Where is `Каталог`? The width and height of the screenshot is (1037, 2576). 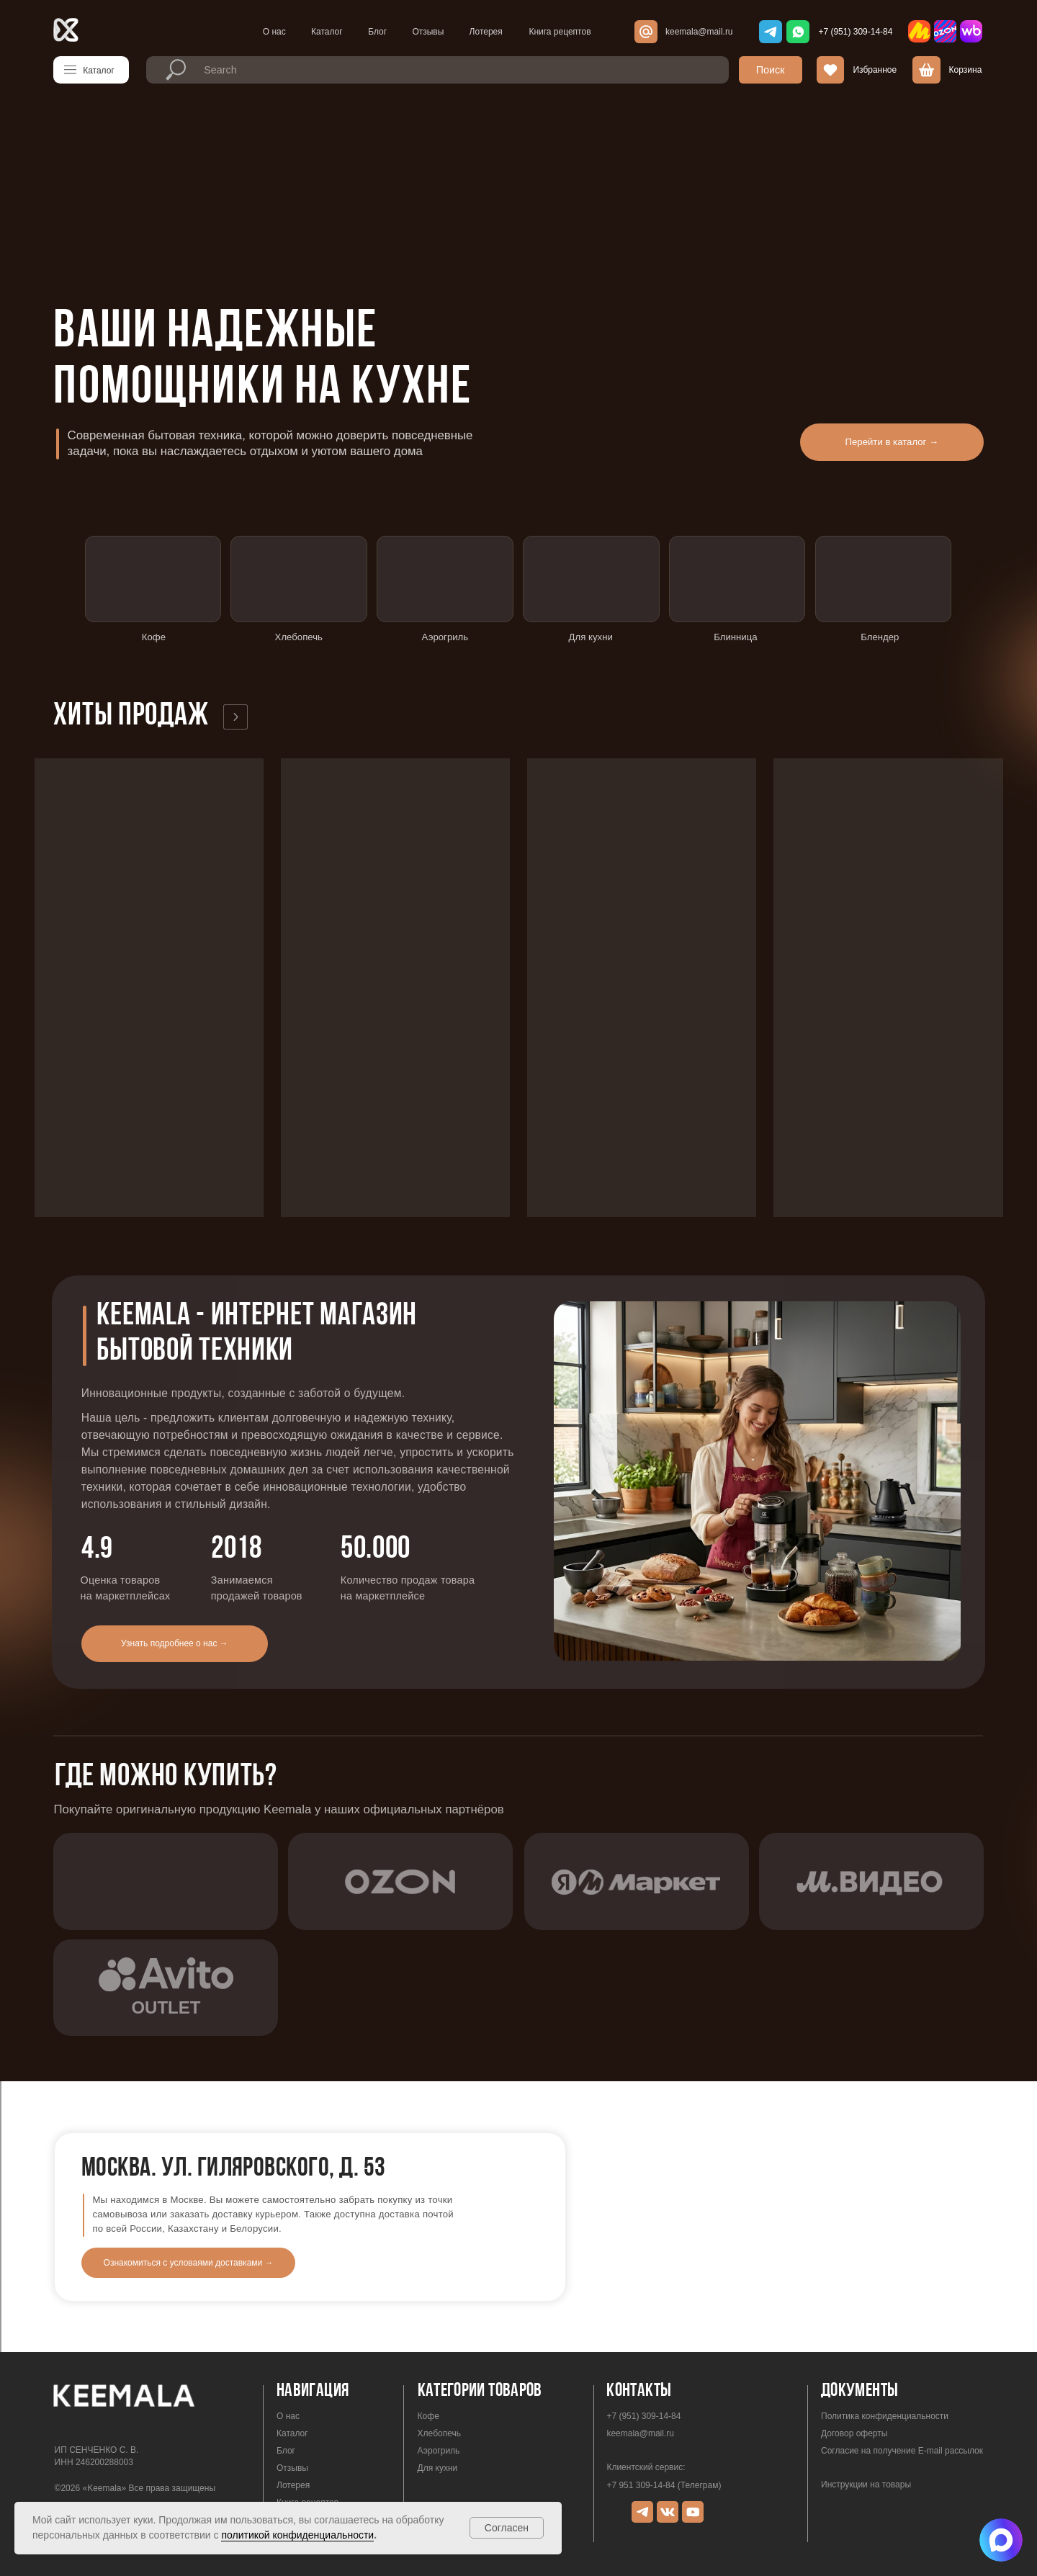
Каталог is located at coordinates (327, 32).